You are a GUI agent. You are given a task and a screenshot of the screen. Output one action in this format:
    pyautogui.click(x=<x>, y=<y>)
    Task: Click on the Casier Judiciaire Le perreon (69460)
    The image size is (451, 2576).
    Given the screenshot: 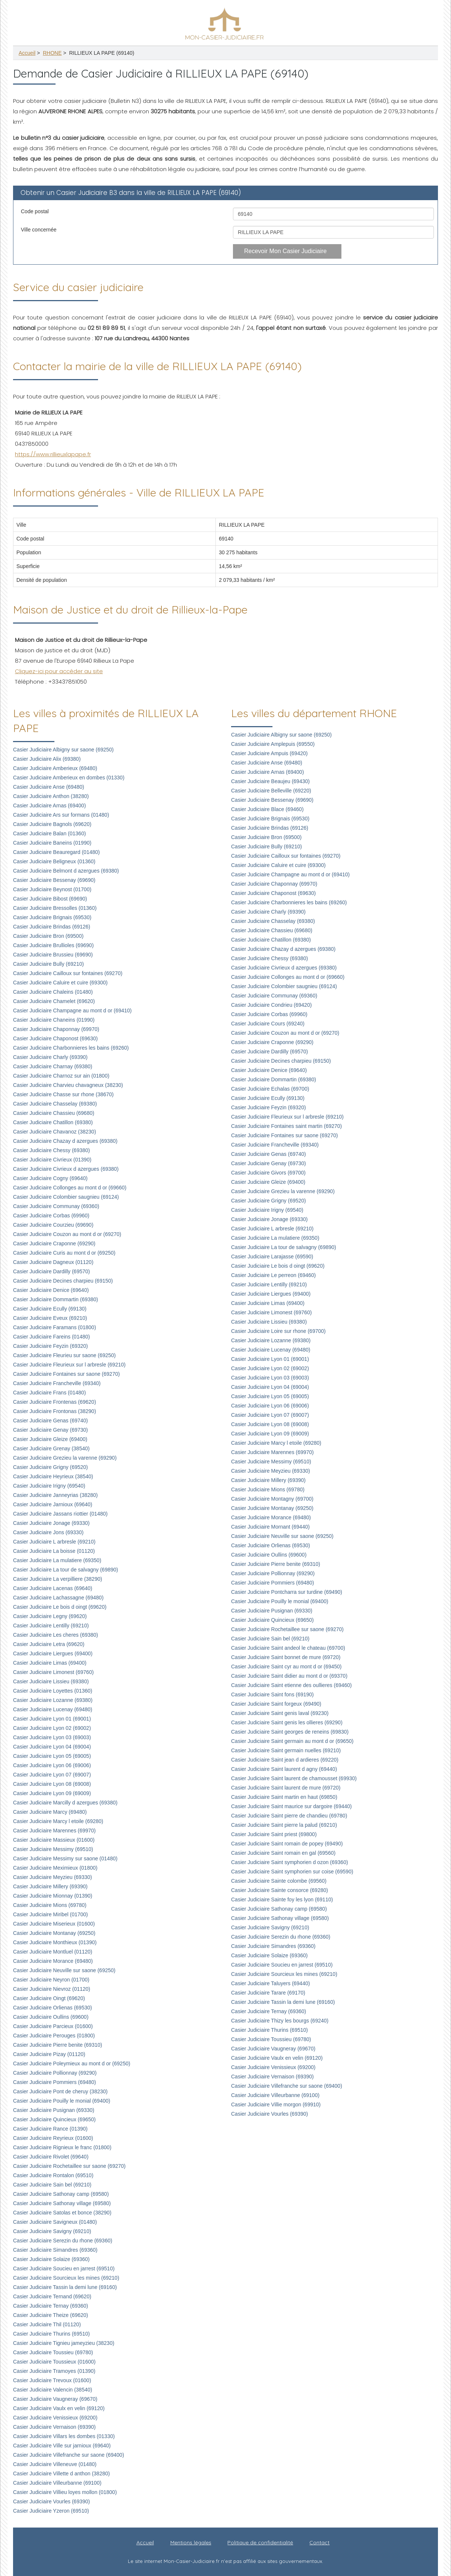 What is the action you would take?
    pyautogui.click(x=273, y=1275)
    